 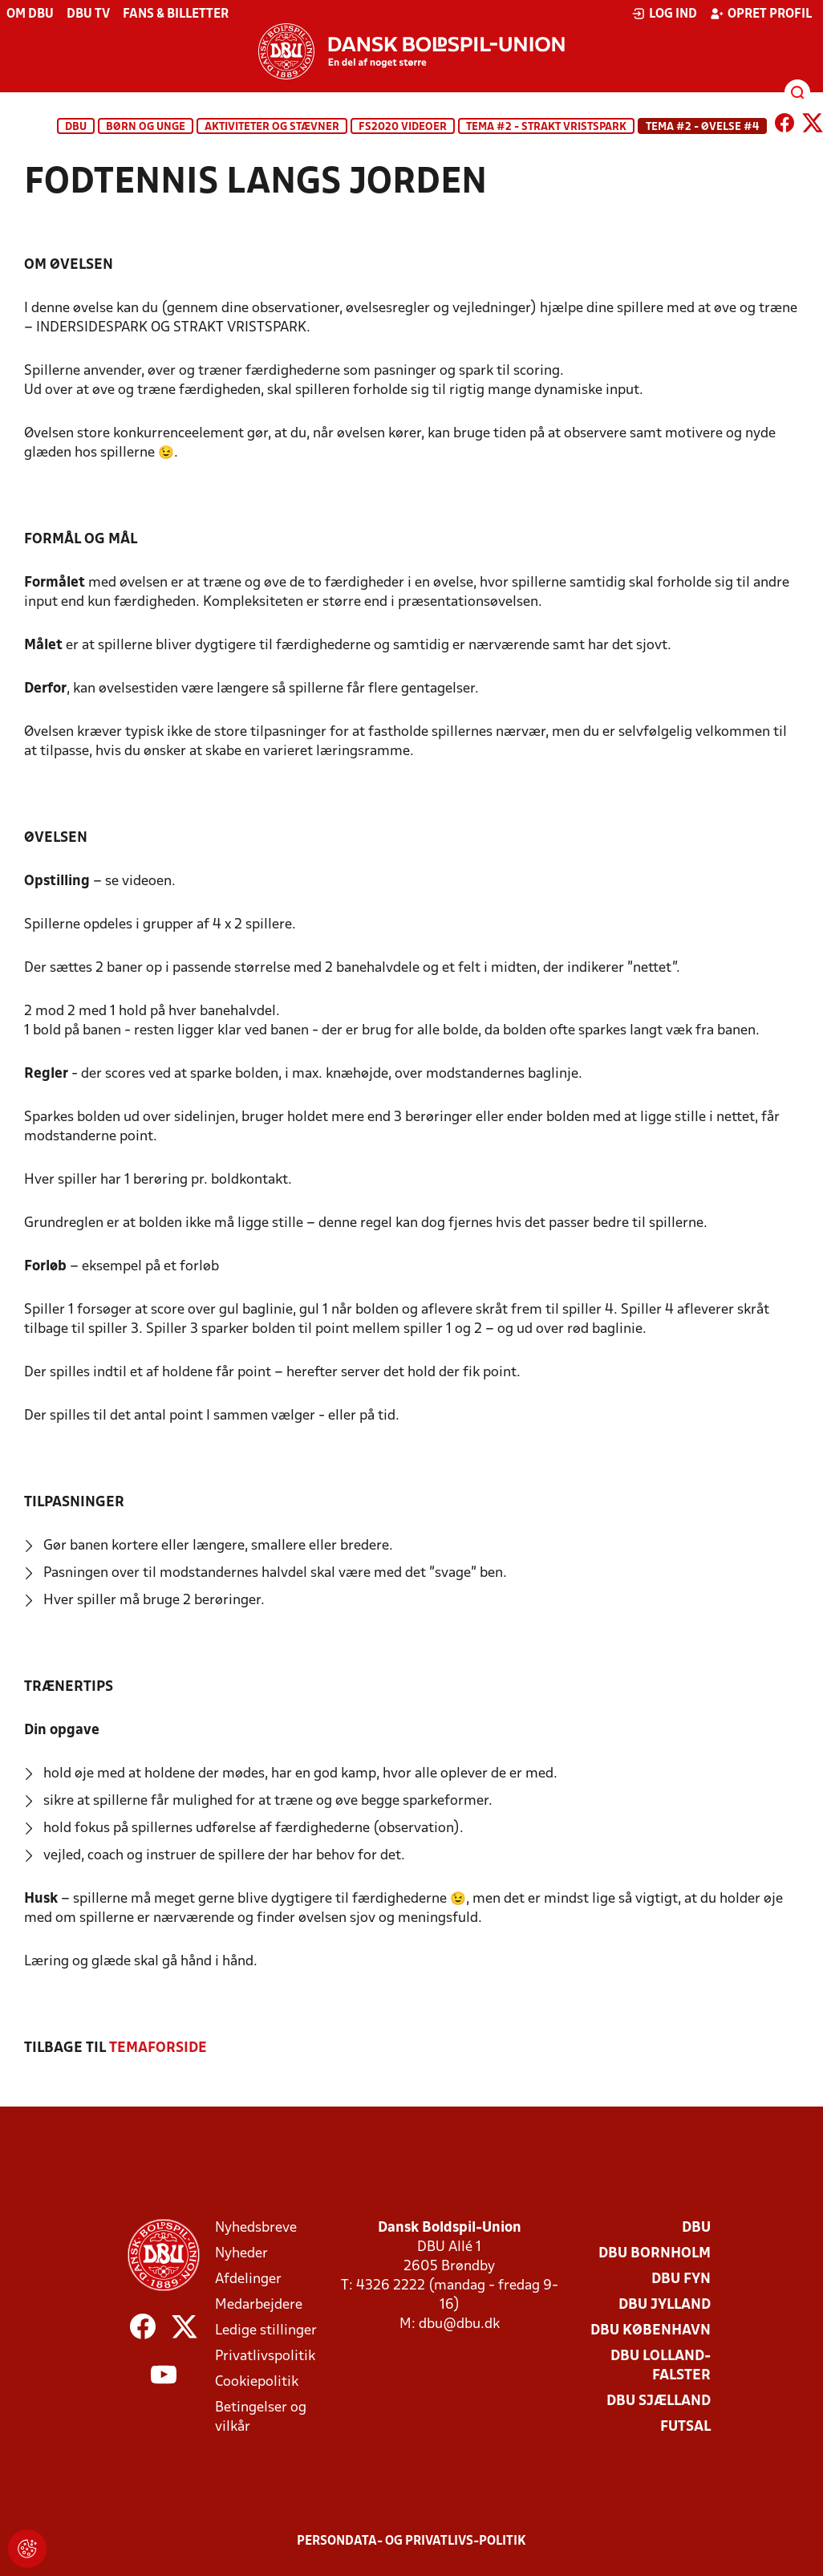 I want to click on Betingelser og vilkår, so click(x=260, y=2417).